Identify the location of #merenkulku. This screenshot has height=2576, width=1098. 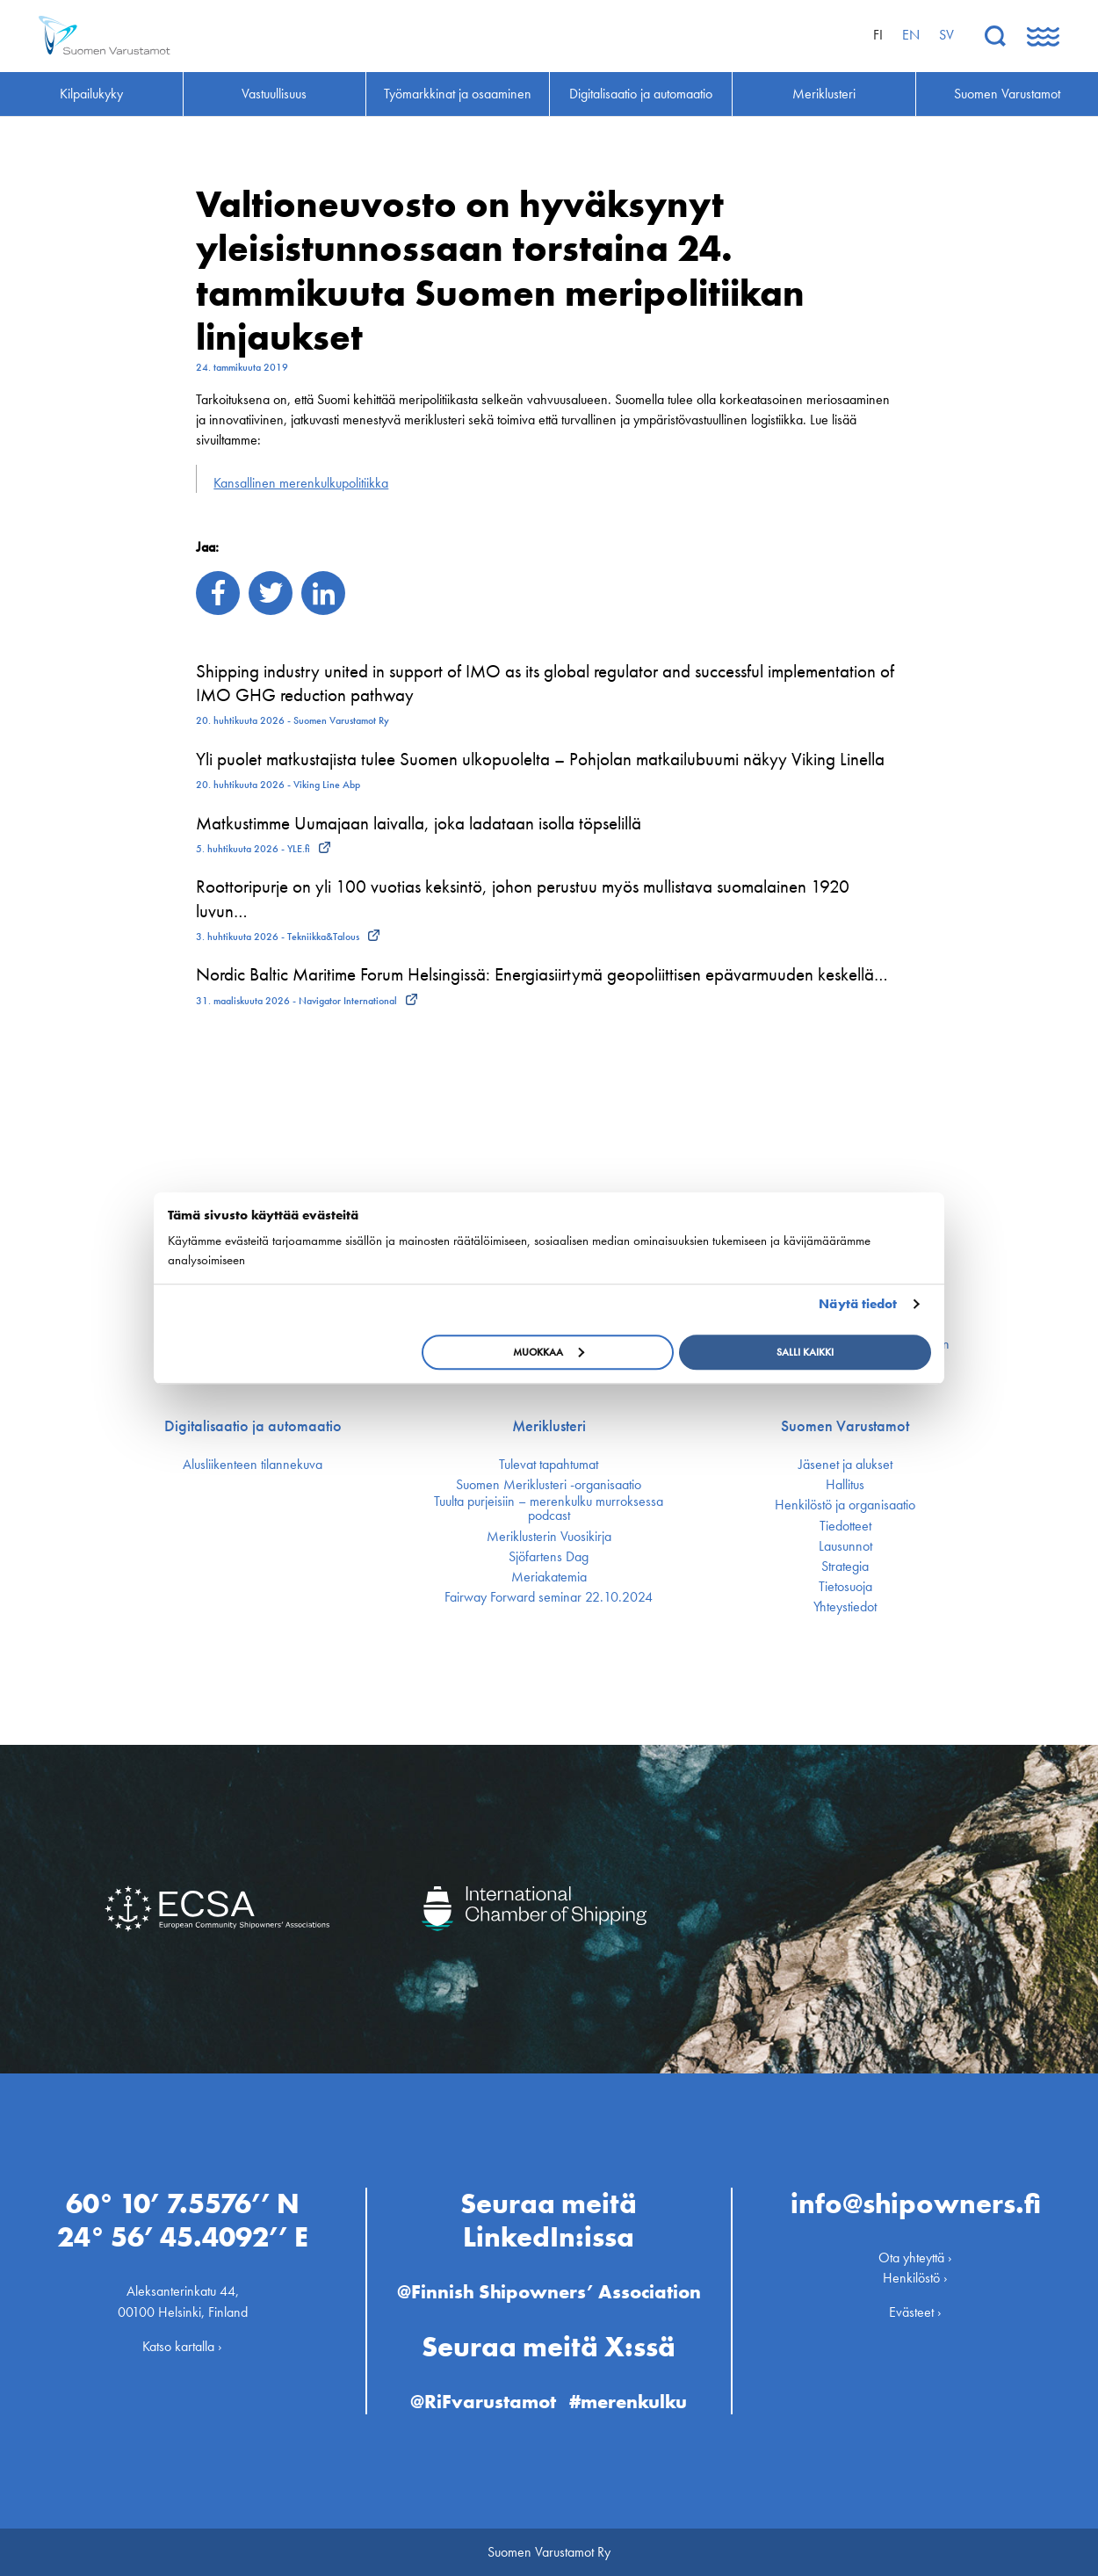
(628, 2401).